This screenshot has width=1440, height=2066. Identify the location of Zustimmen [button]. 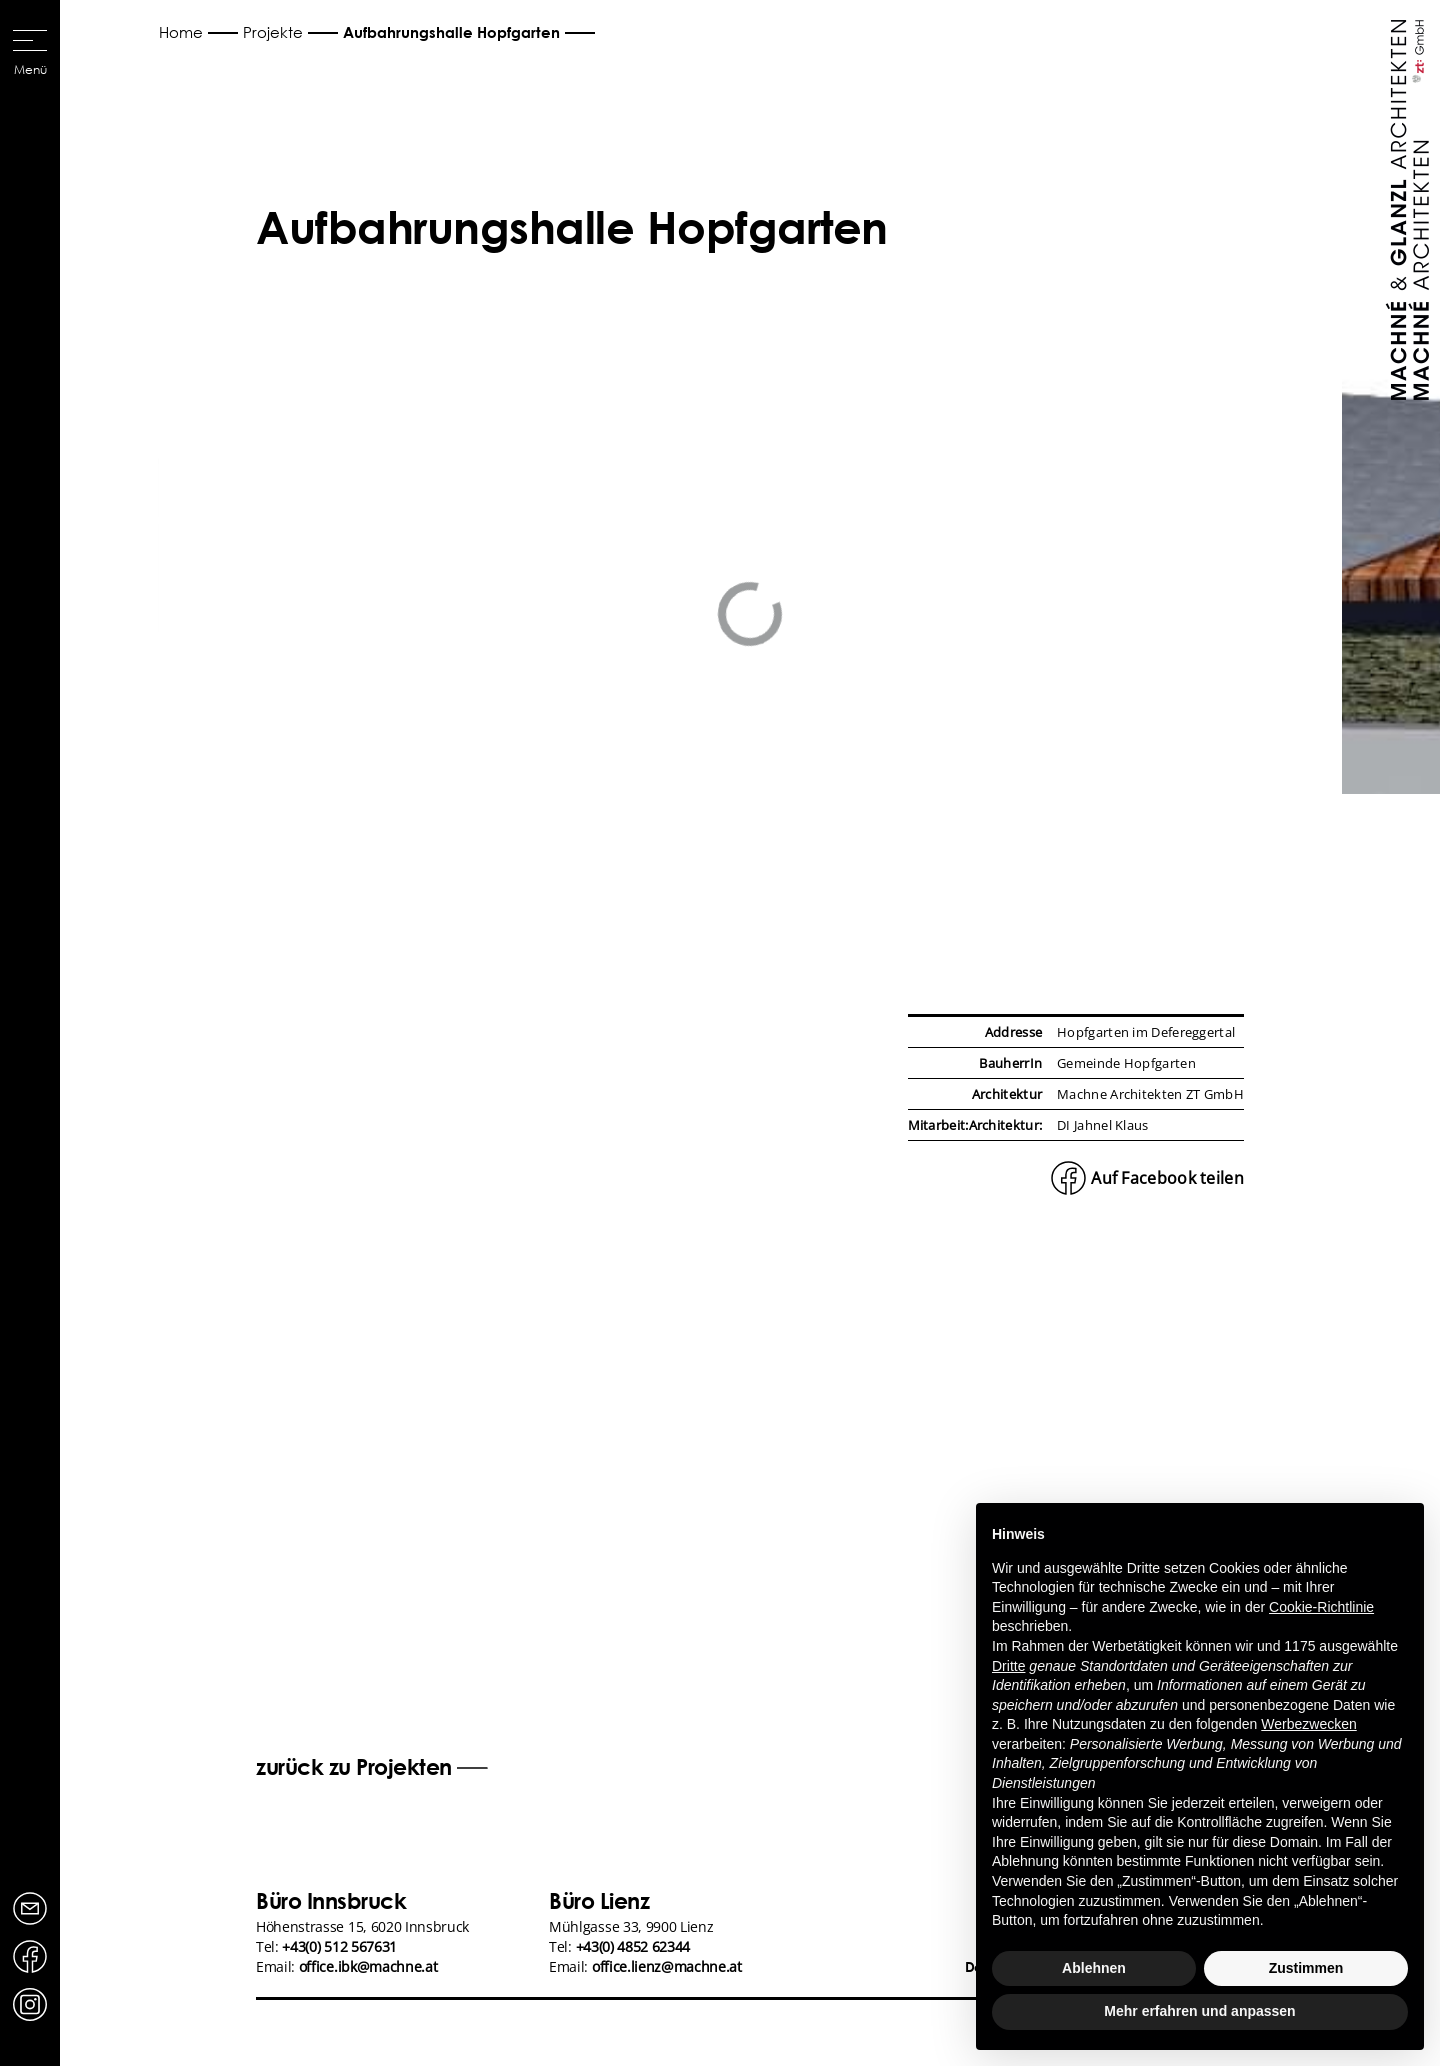
(1306, 1968).